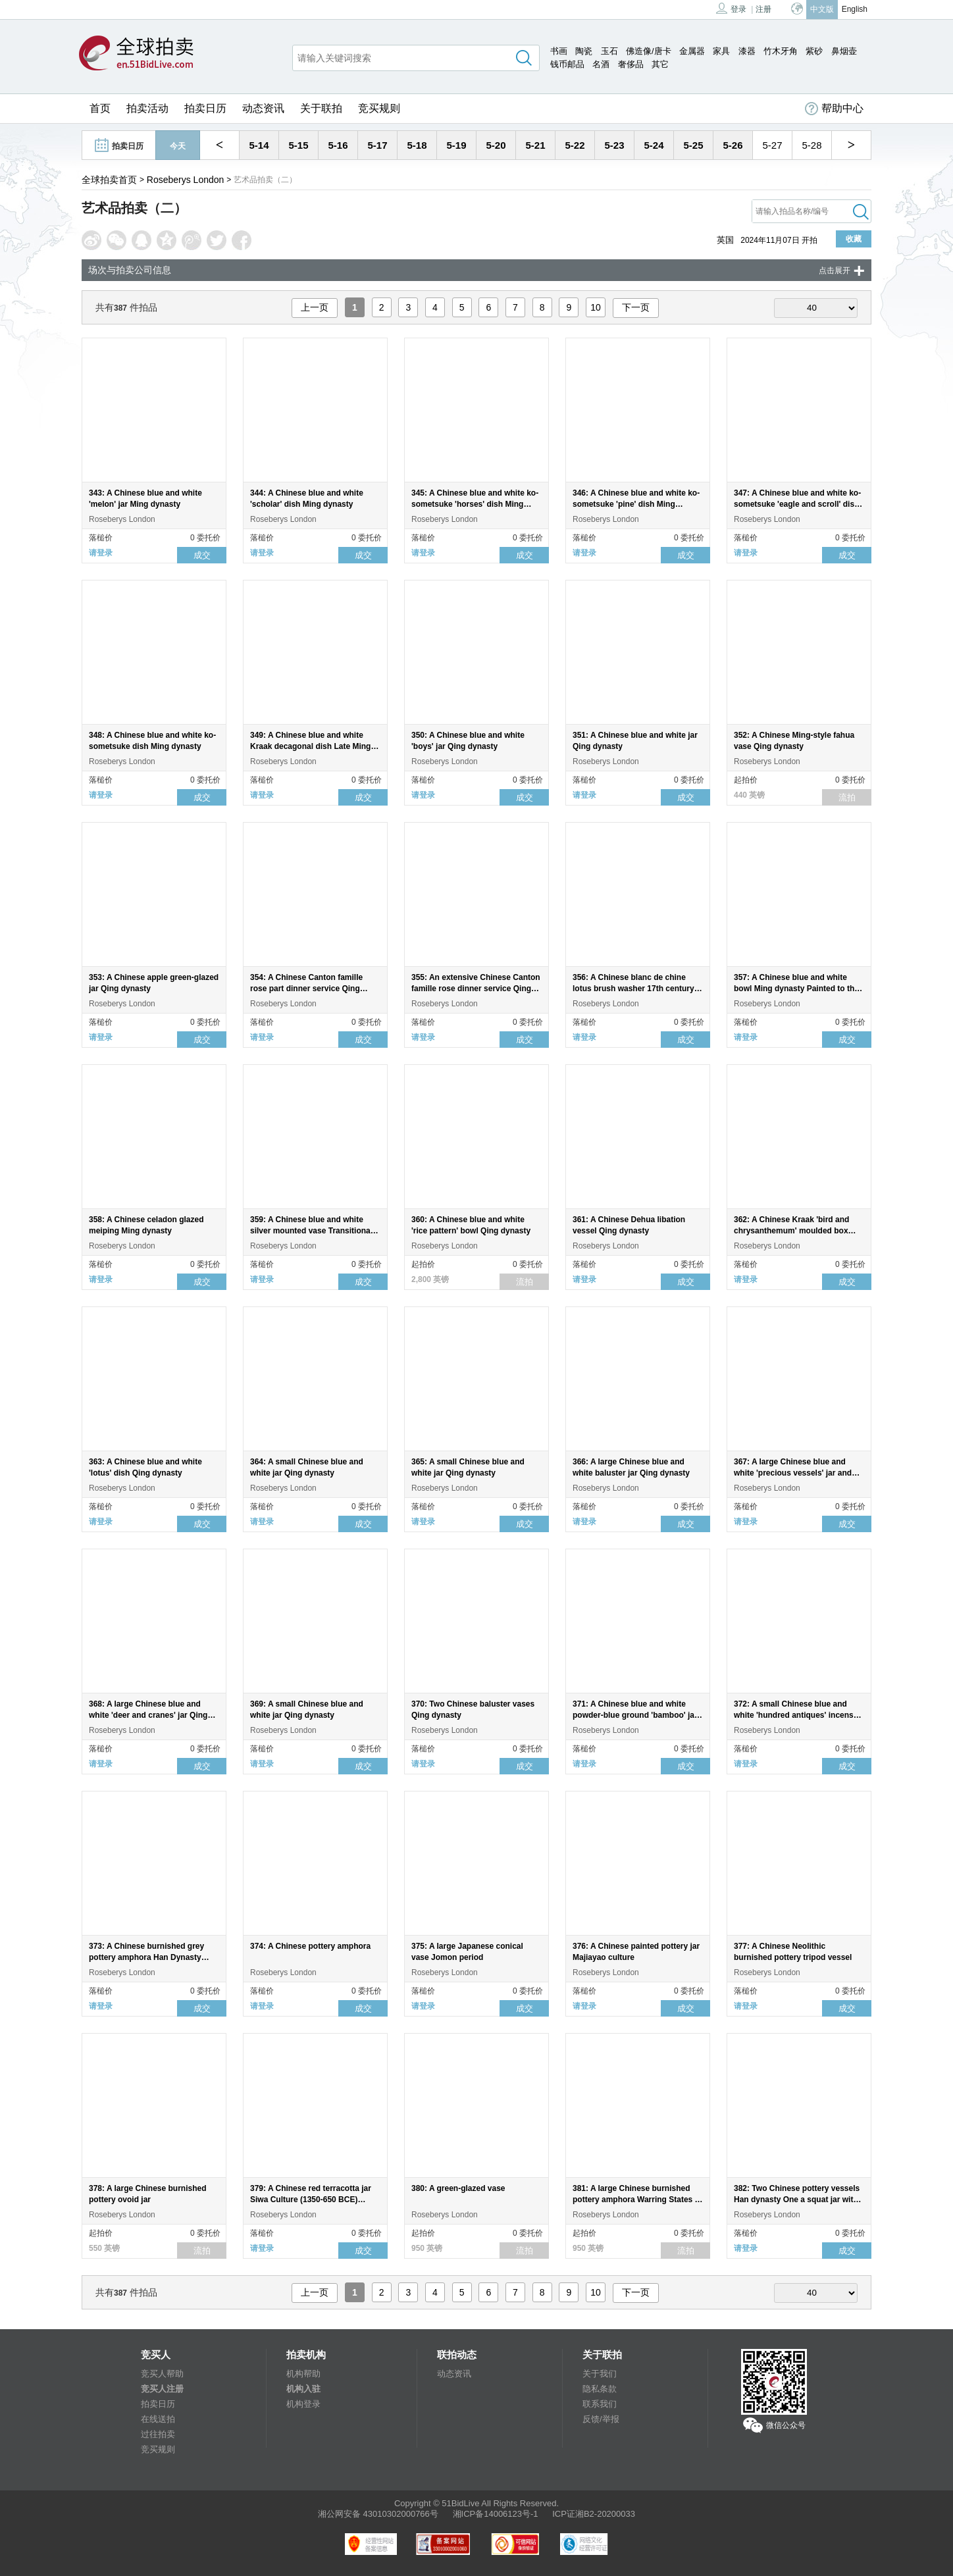 The height and width of the screenshot is (2576, 953). What do you see at coordinates (158, 2434) in the screenshot?
I see `过往拍卖` at bounding box center [158, 2434].